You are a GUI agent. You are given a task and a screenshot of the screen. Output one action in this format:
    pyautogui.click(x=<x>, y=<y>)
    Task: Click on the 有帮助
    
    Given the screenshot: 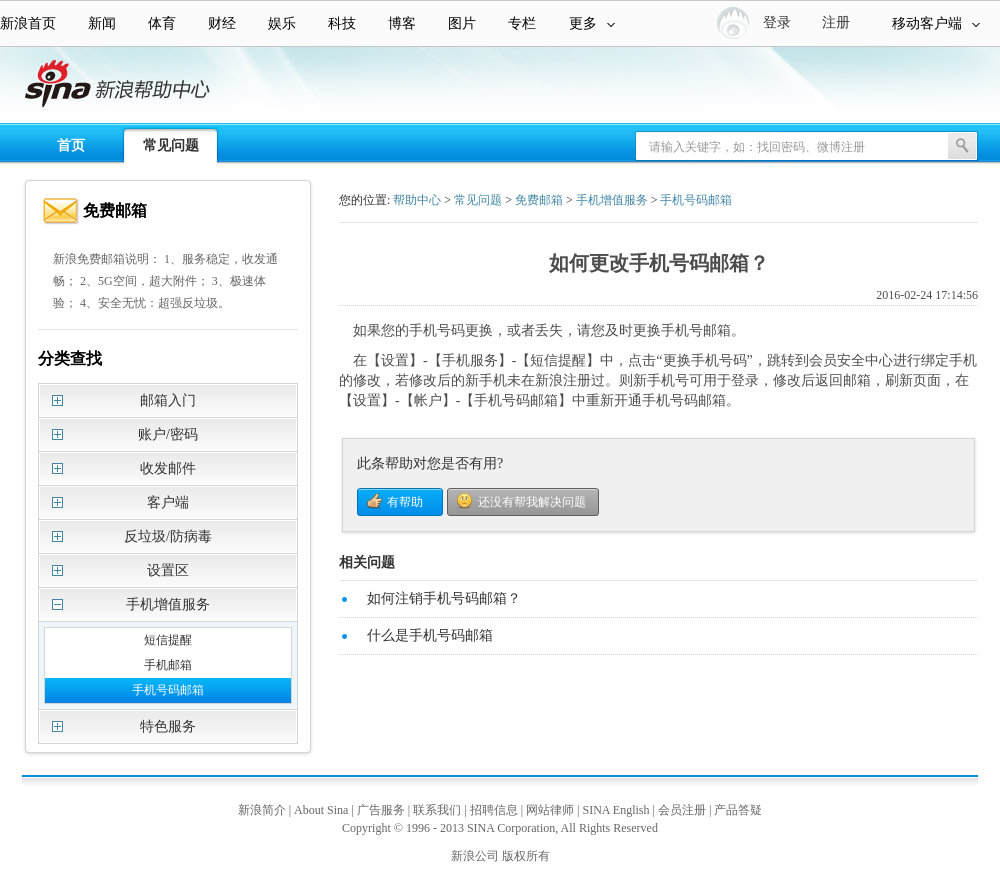 What is the action you would take?
    pyautogui.click(x=405, y=502)
    